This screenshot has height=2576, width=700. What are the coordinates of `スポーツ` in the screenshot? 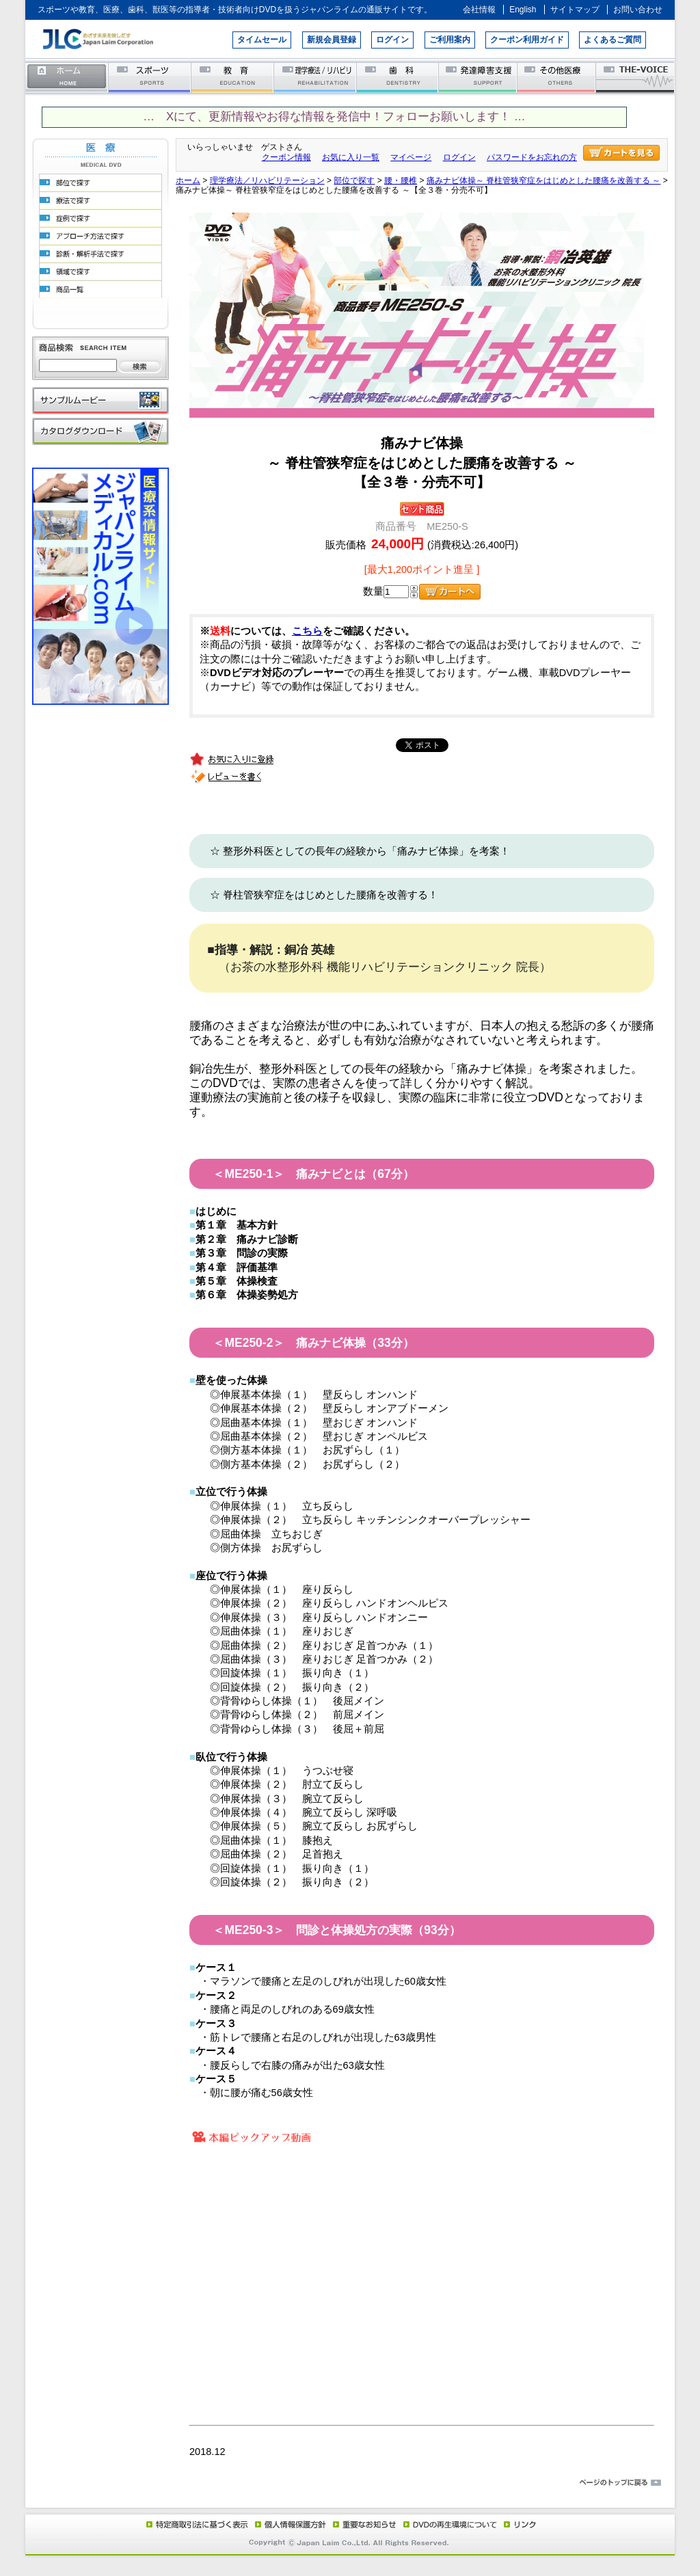 It's located at (150, 77).